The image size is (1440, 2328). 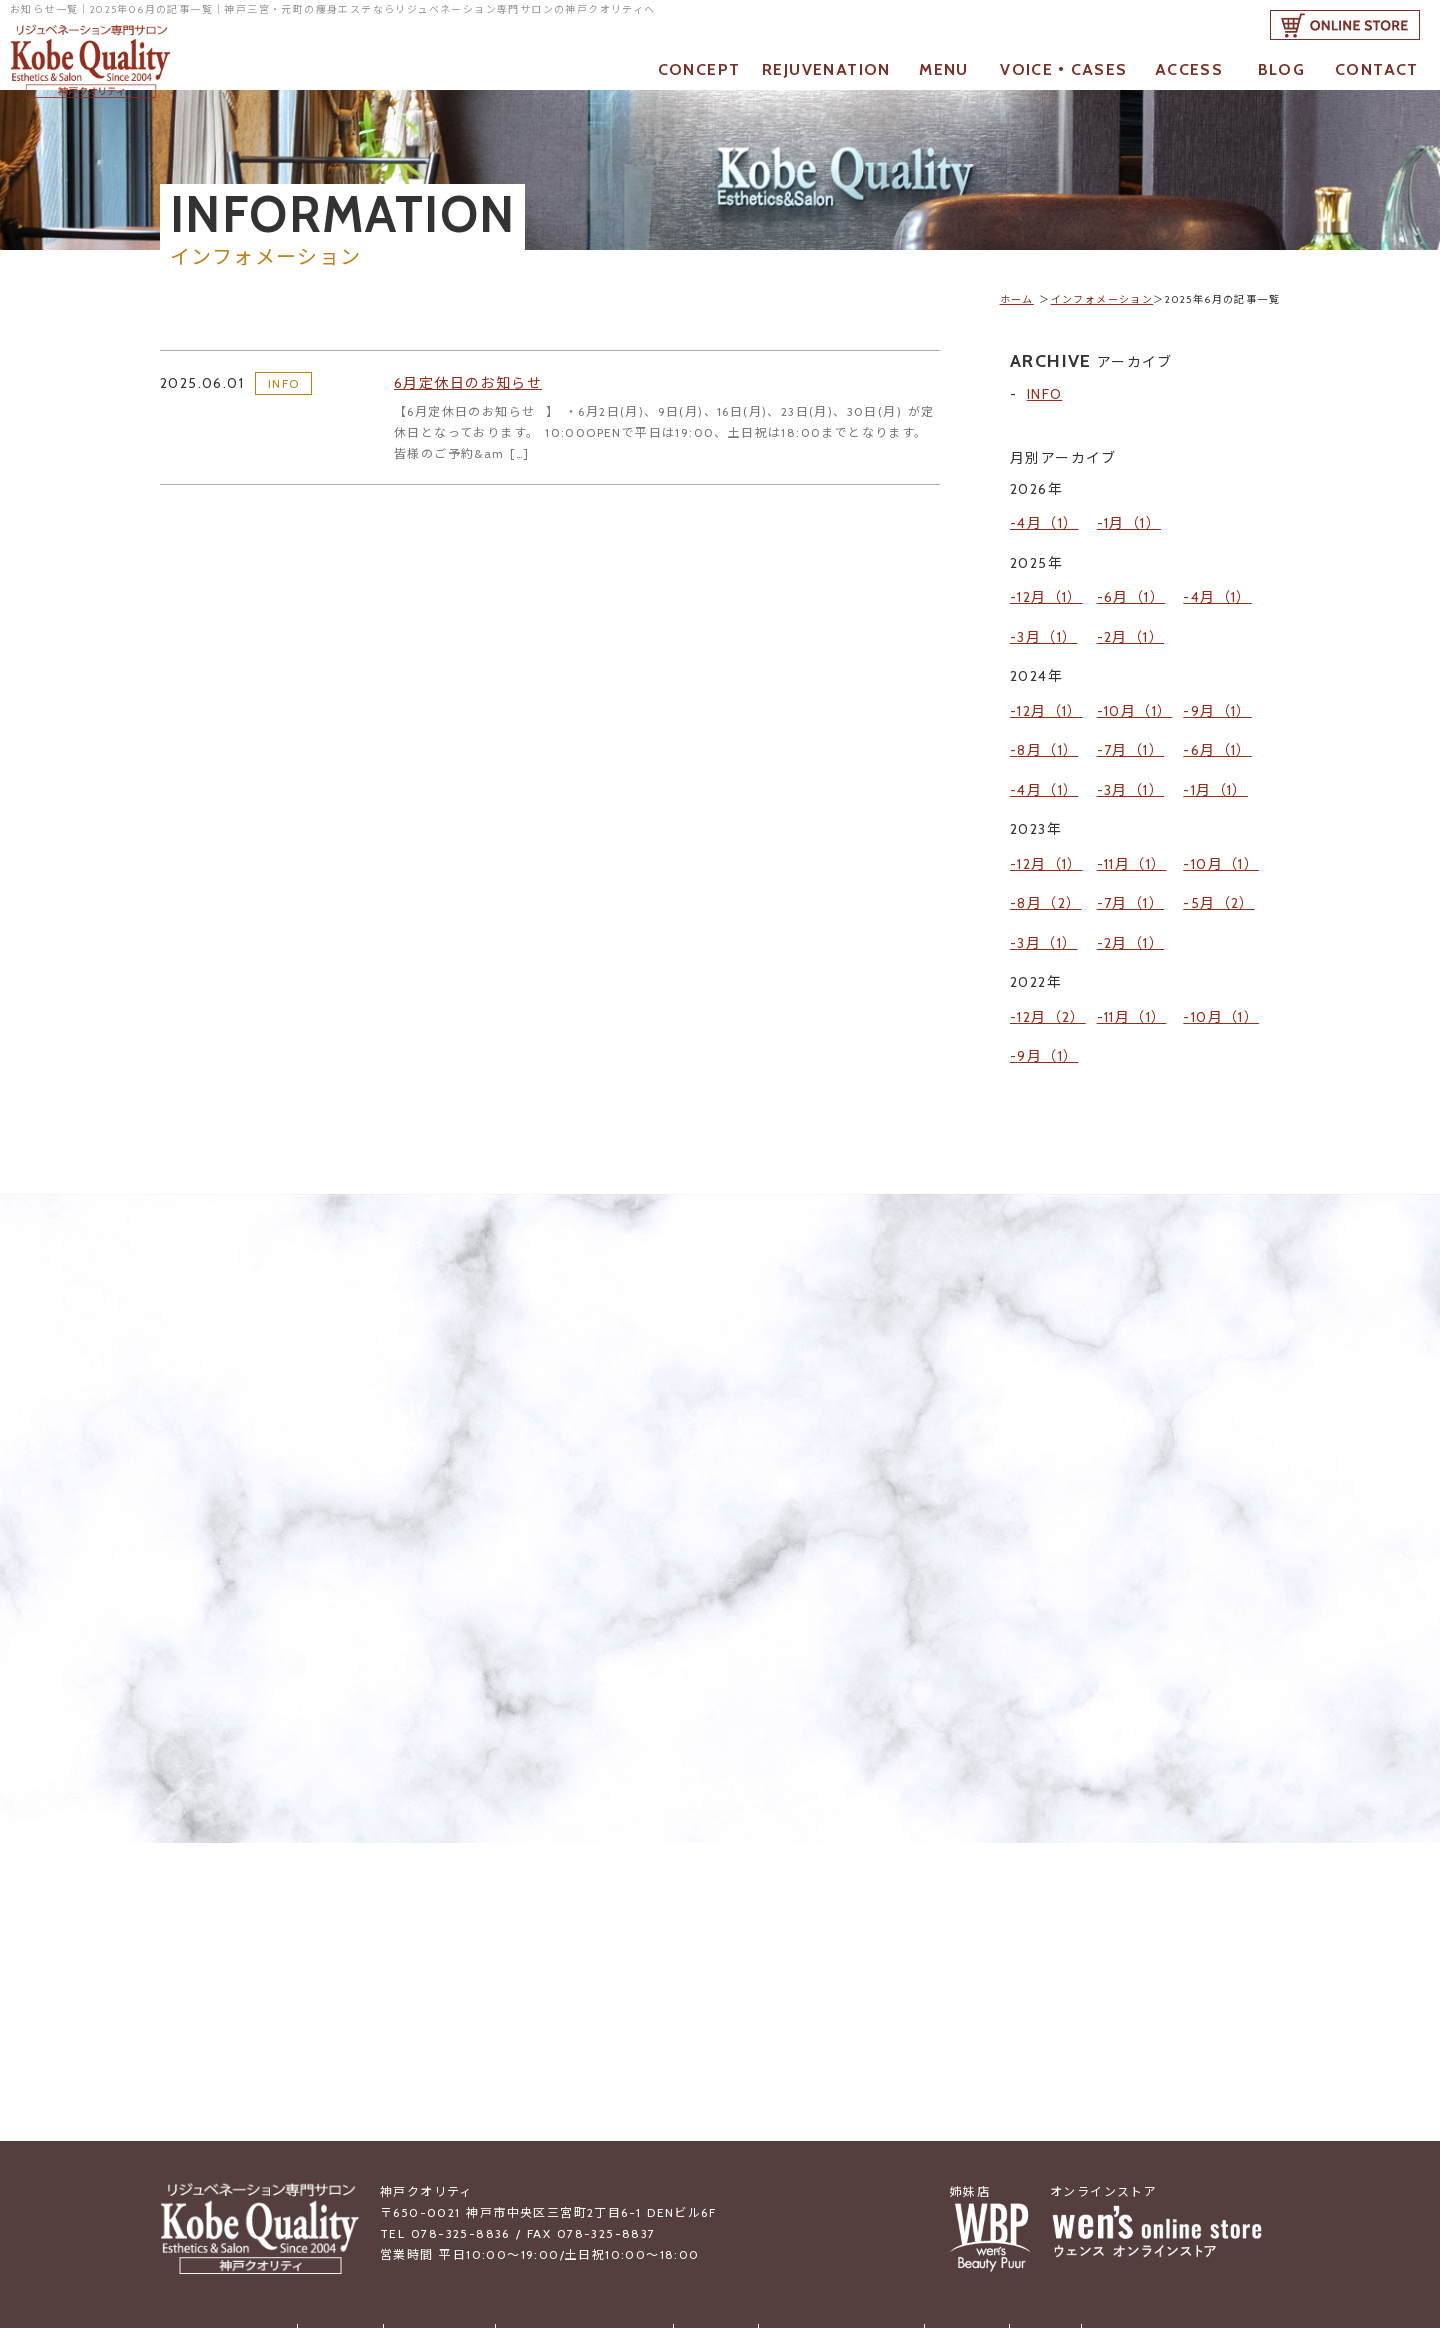 I want to click on お客様の声・成功事例, so click(x=833, y=2205).